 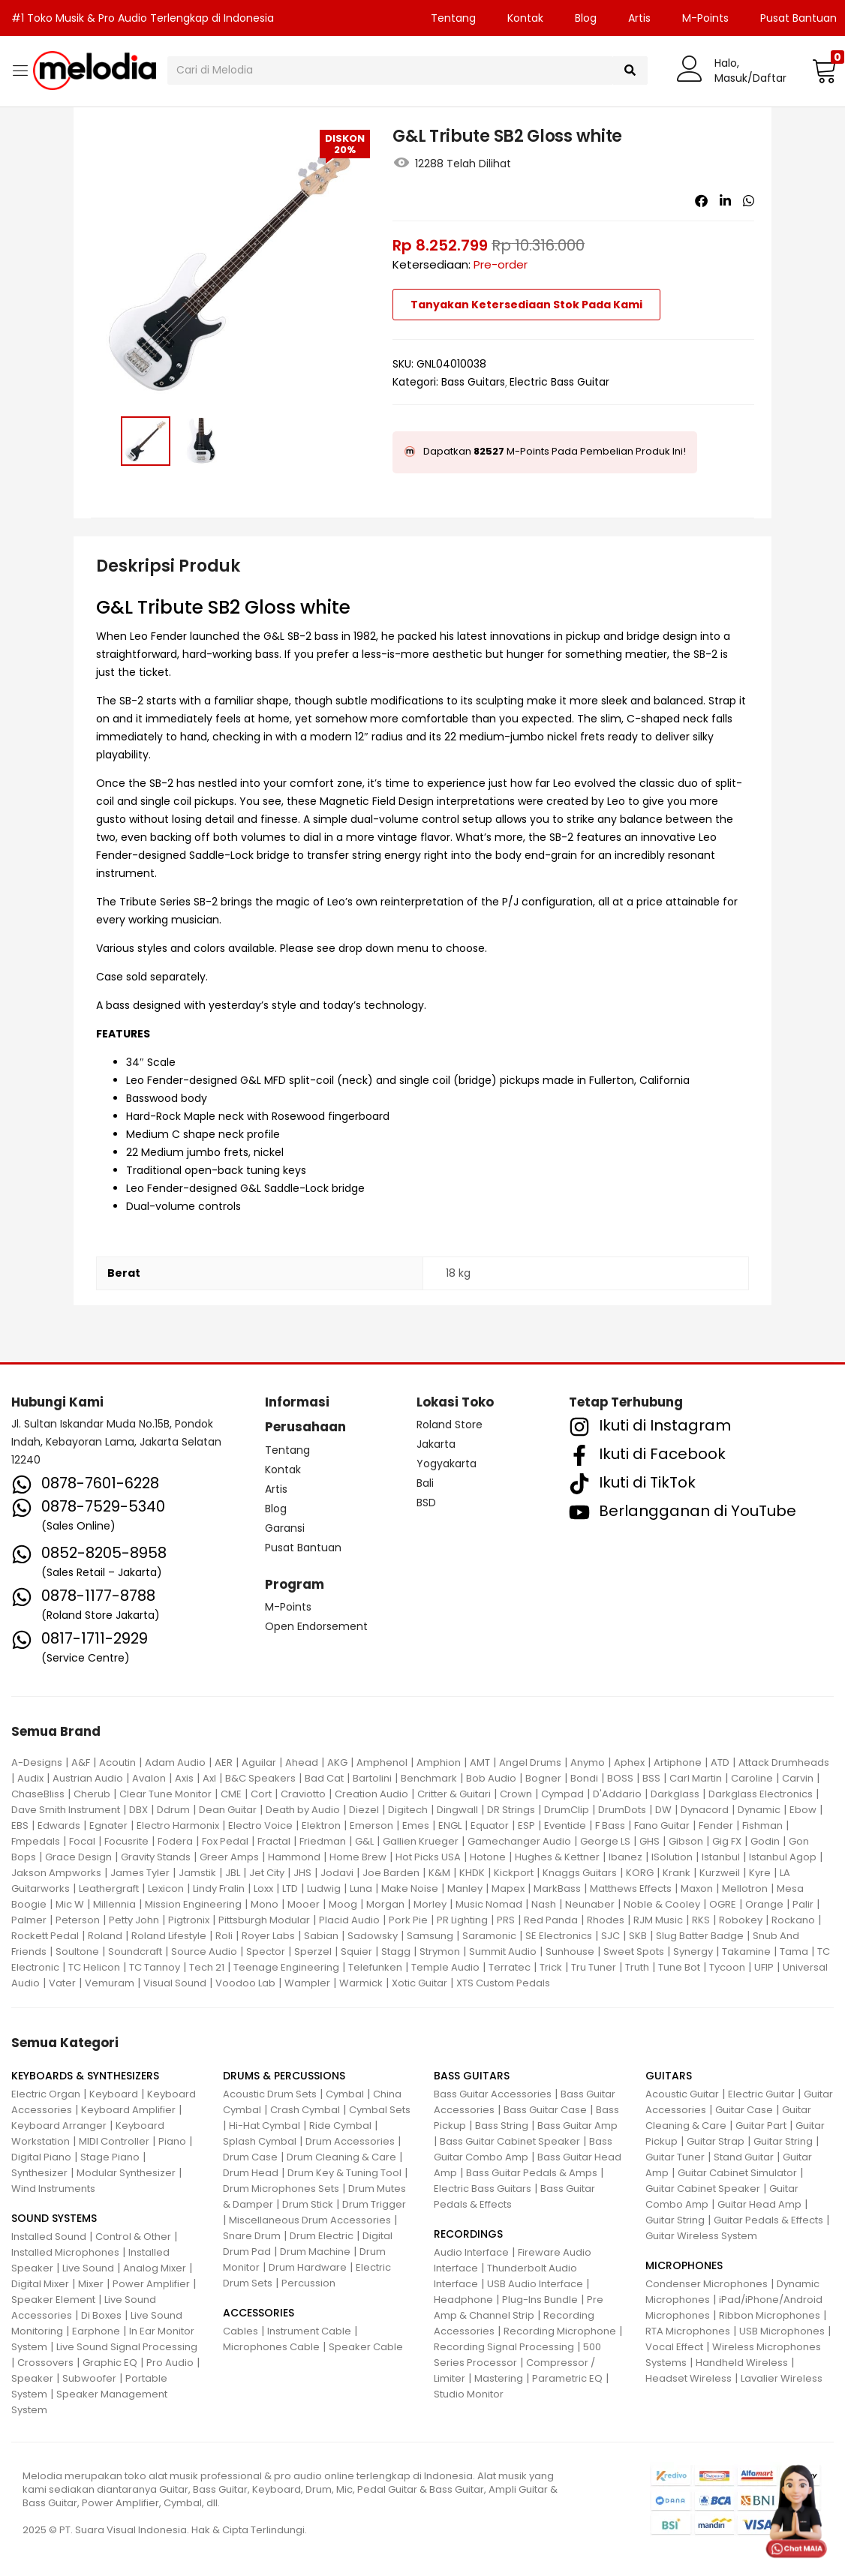 What do you see at coordinates (128, 2110) in the screenshot?
I see `Keyboard Amplifier` at bounding box center [128, 2110].